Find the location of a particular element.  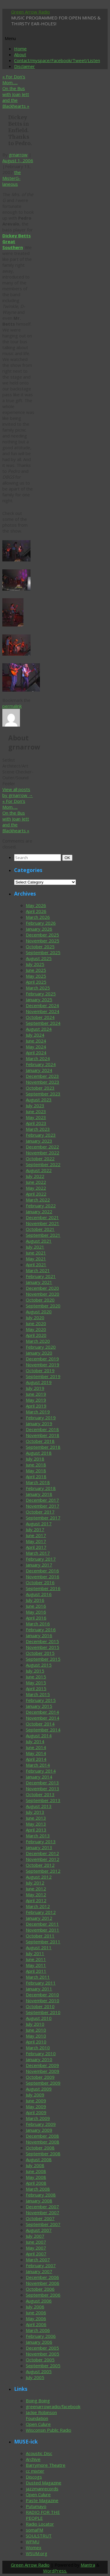

greenarrowradio/facebook is located at coordinates (53, 2406).